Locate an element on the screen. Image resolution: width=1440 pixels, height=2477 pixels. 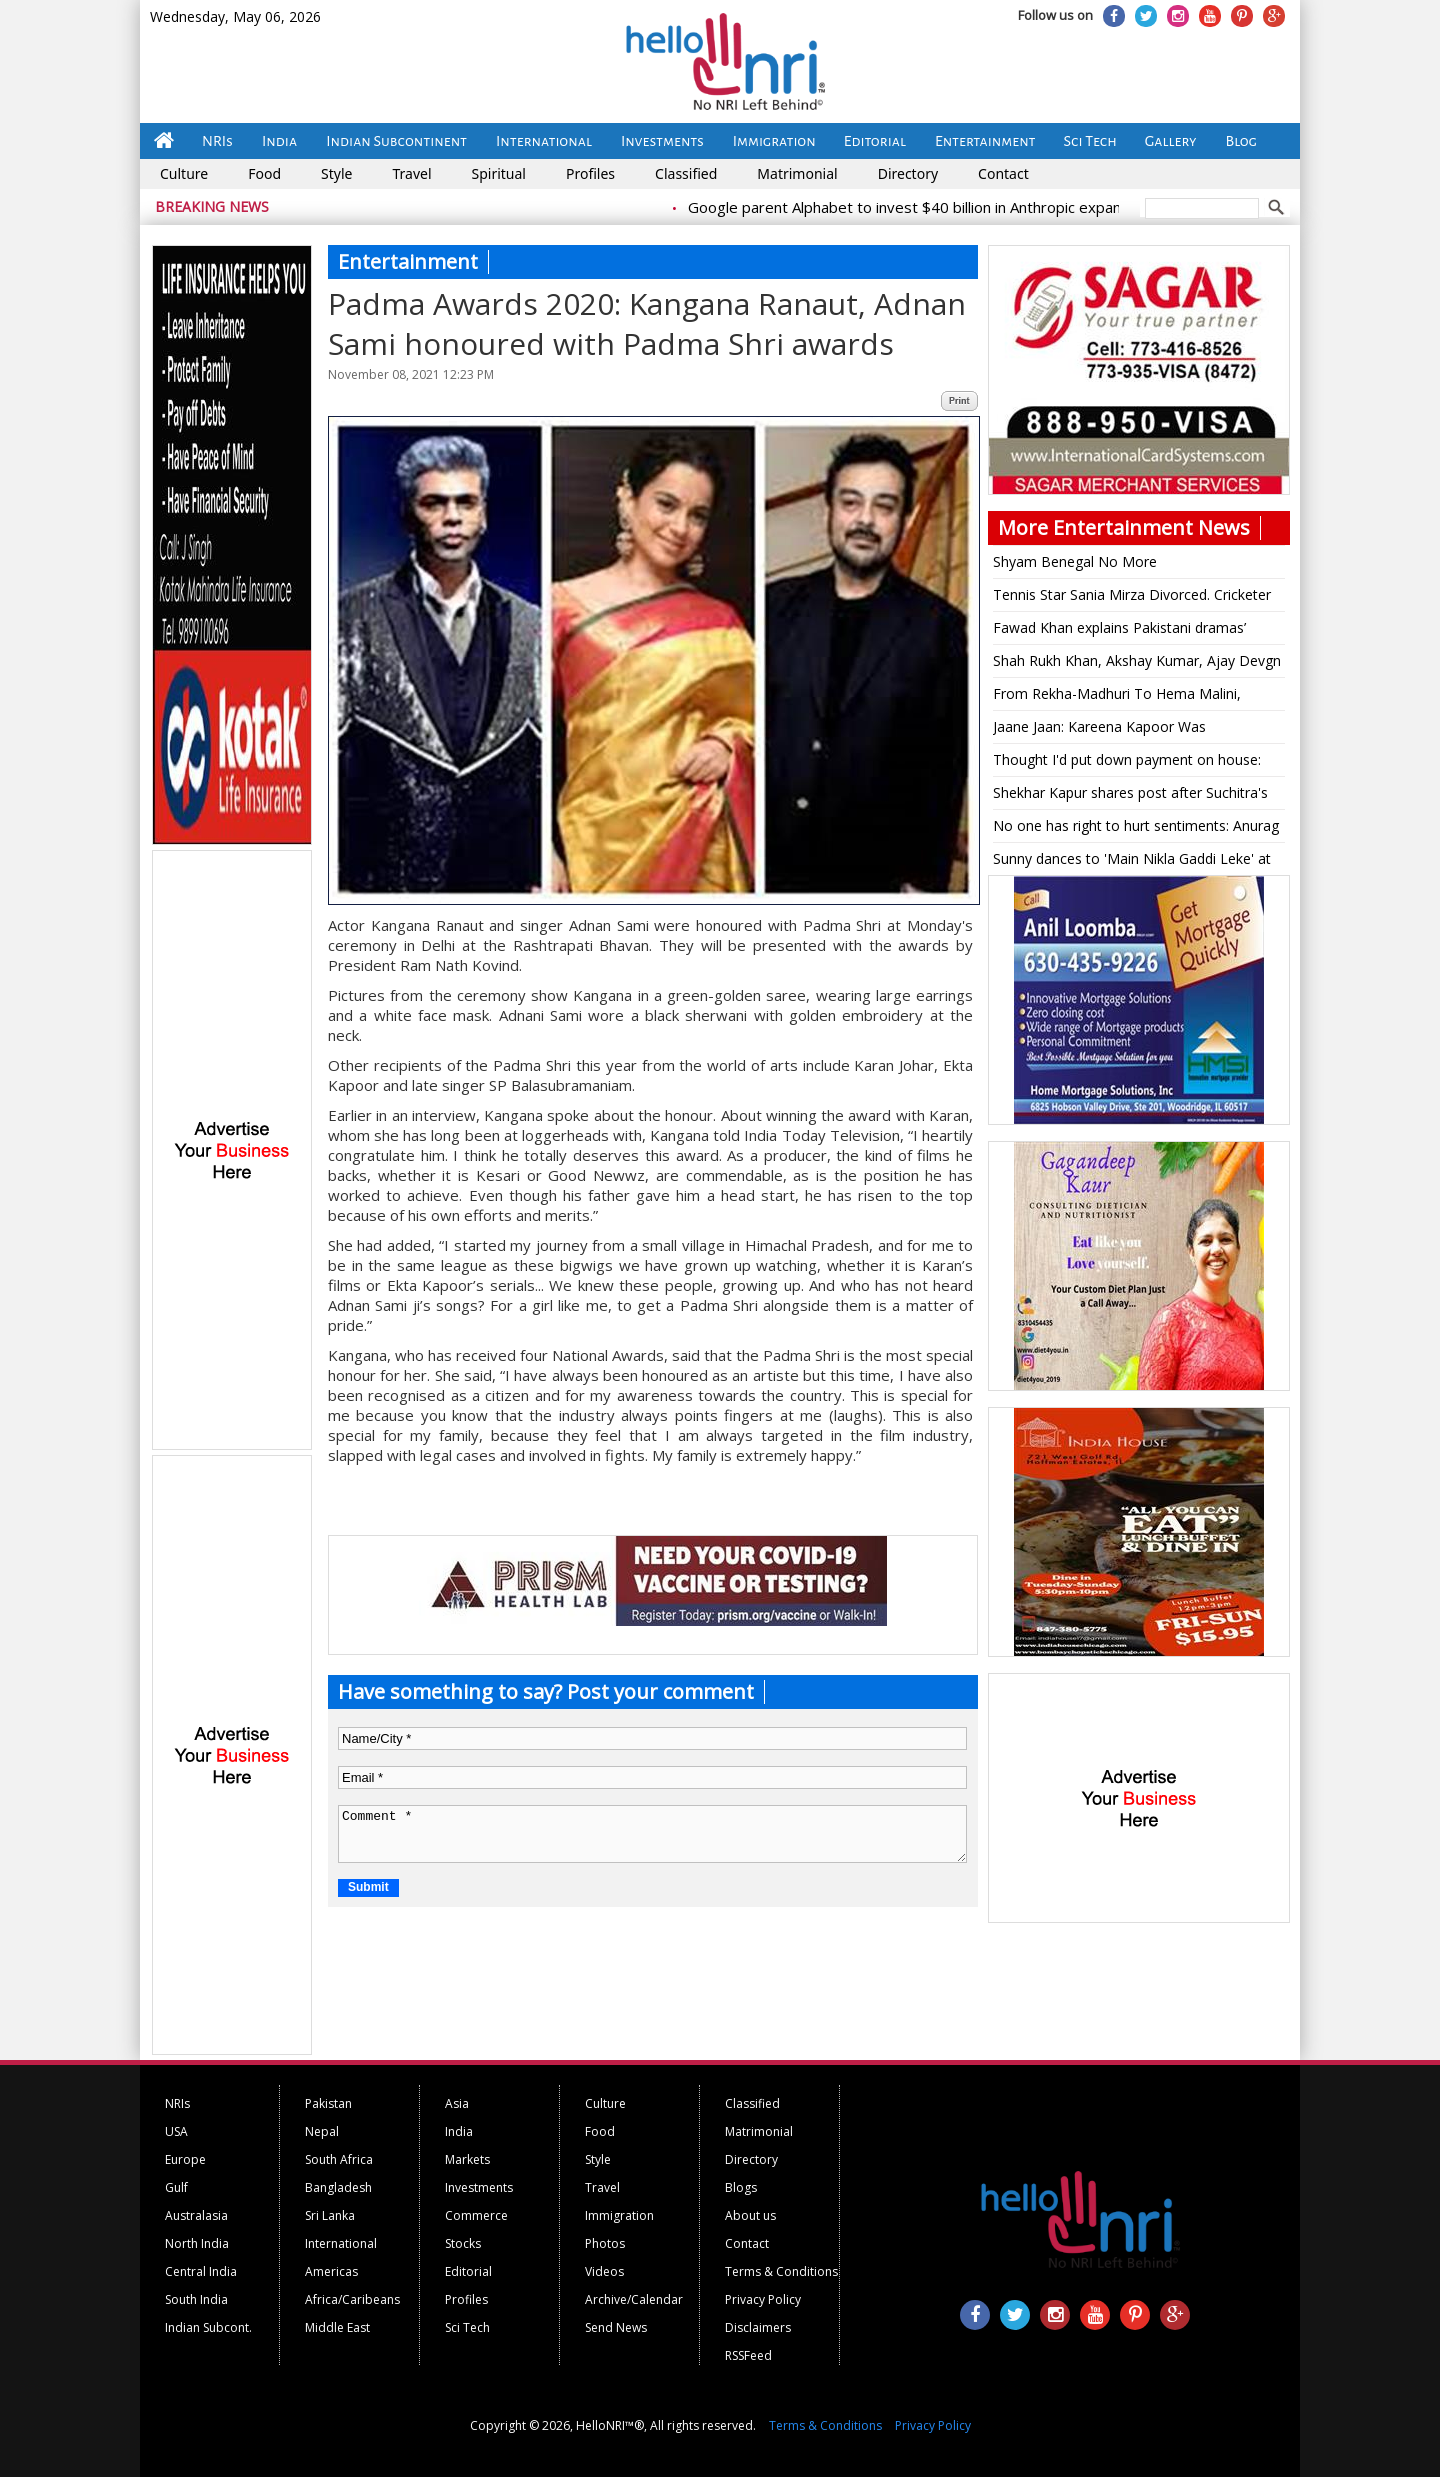
Indian Subcont. is located at coordinates (208, 2327).